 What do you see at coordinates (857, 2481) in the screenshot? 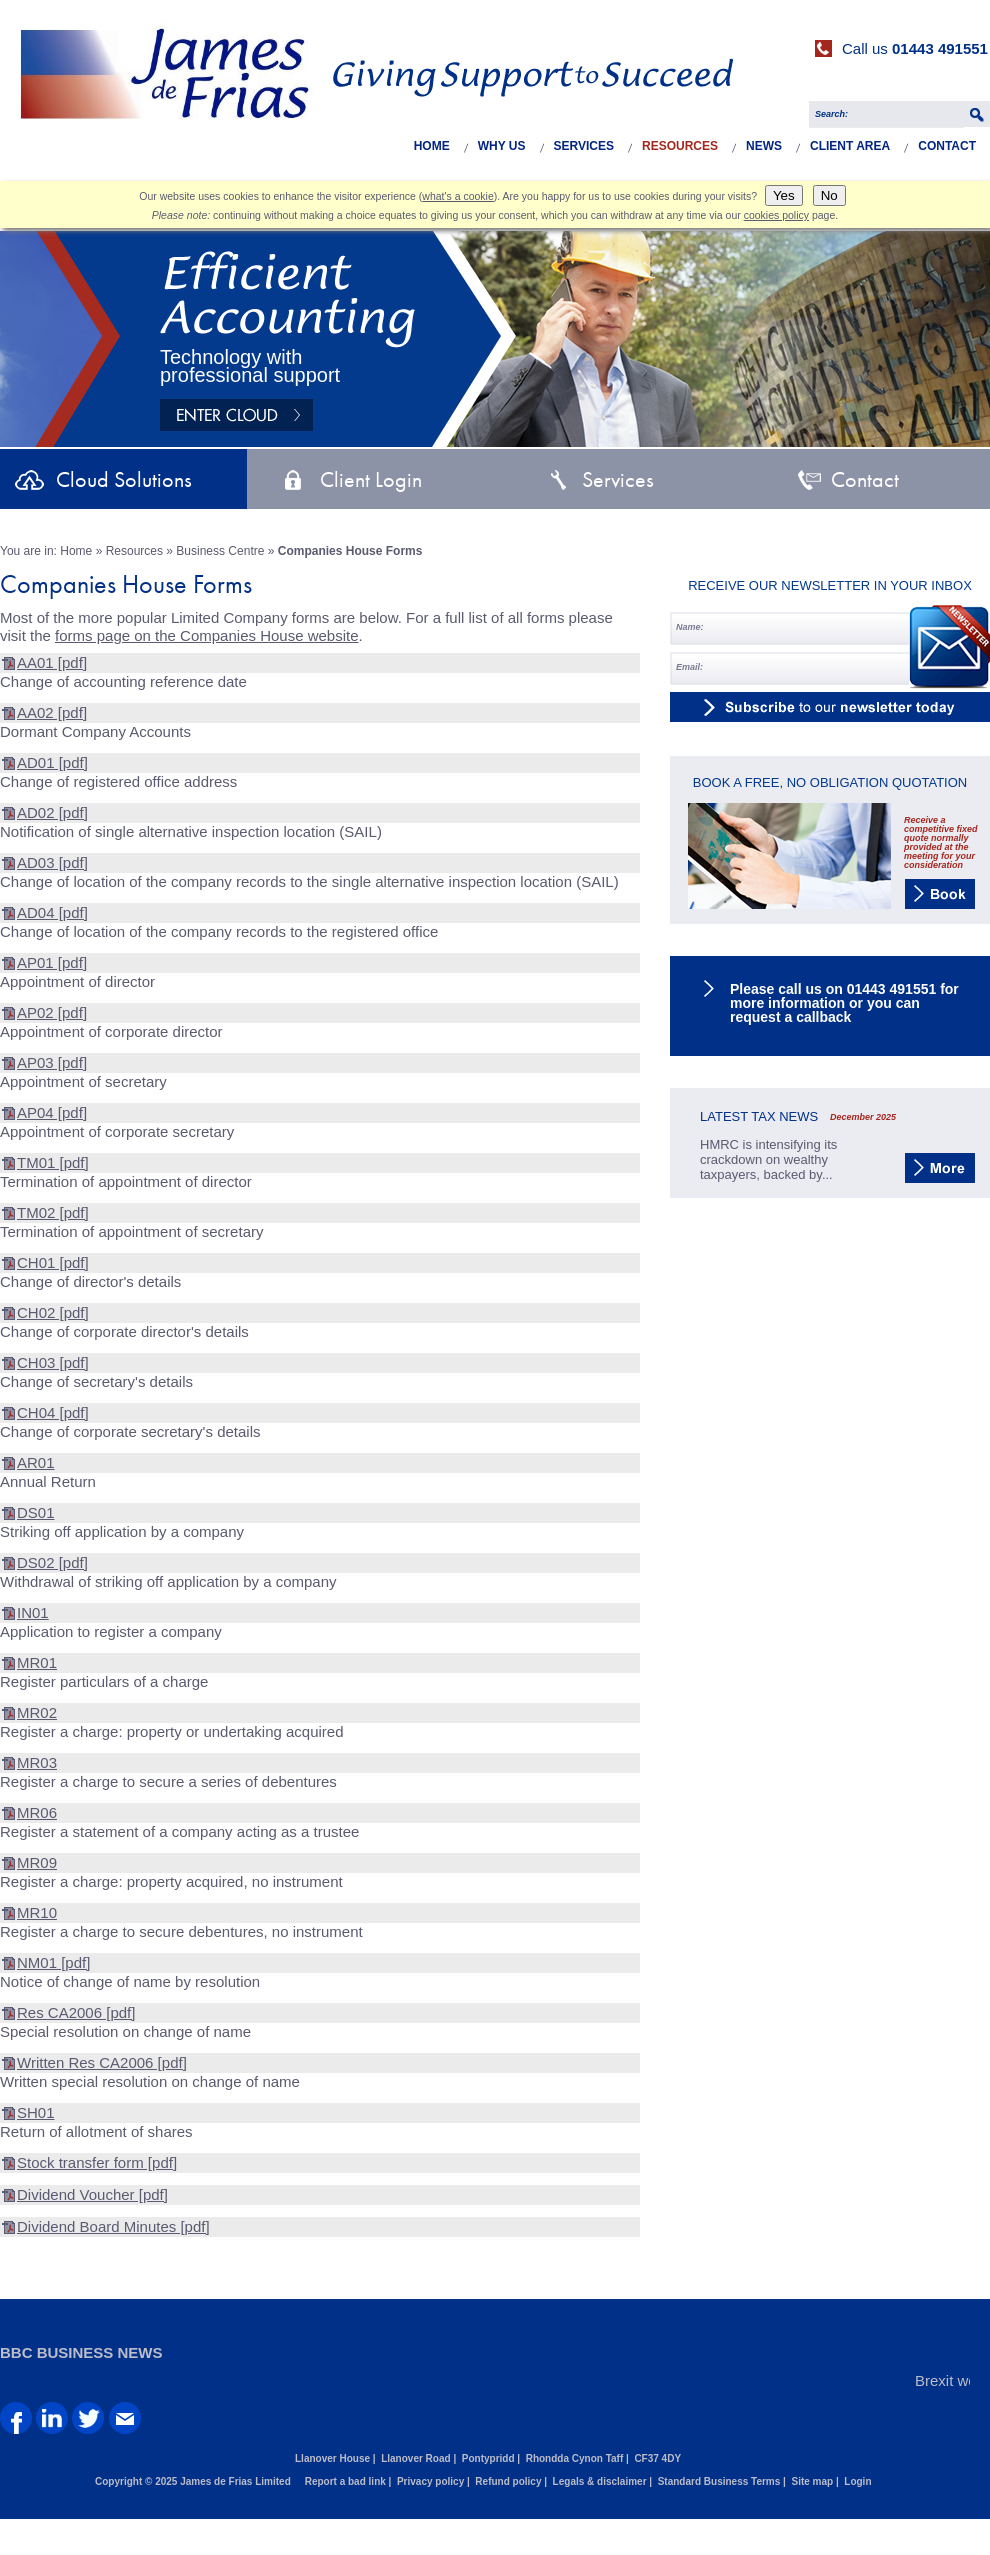
I see `Login` at bounding box center [857, 2481].